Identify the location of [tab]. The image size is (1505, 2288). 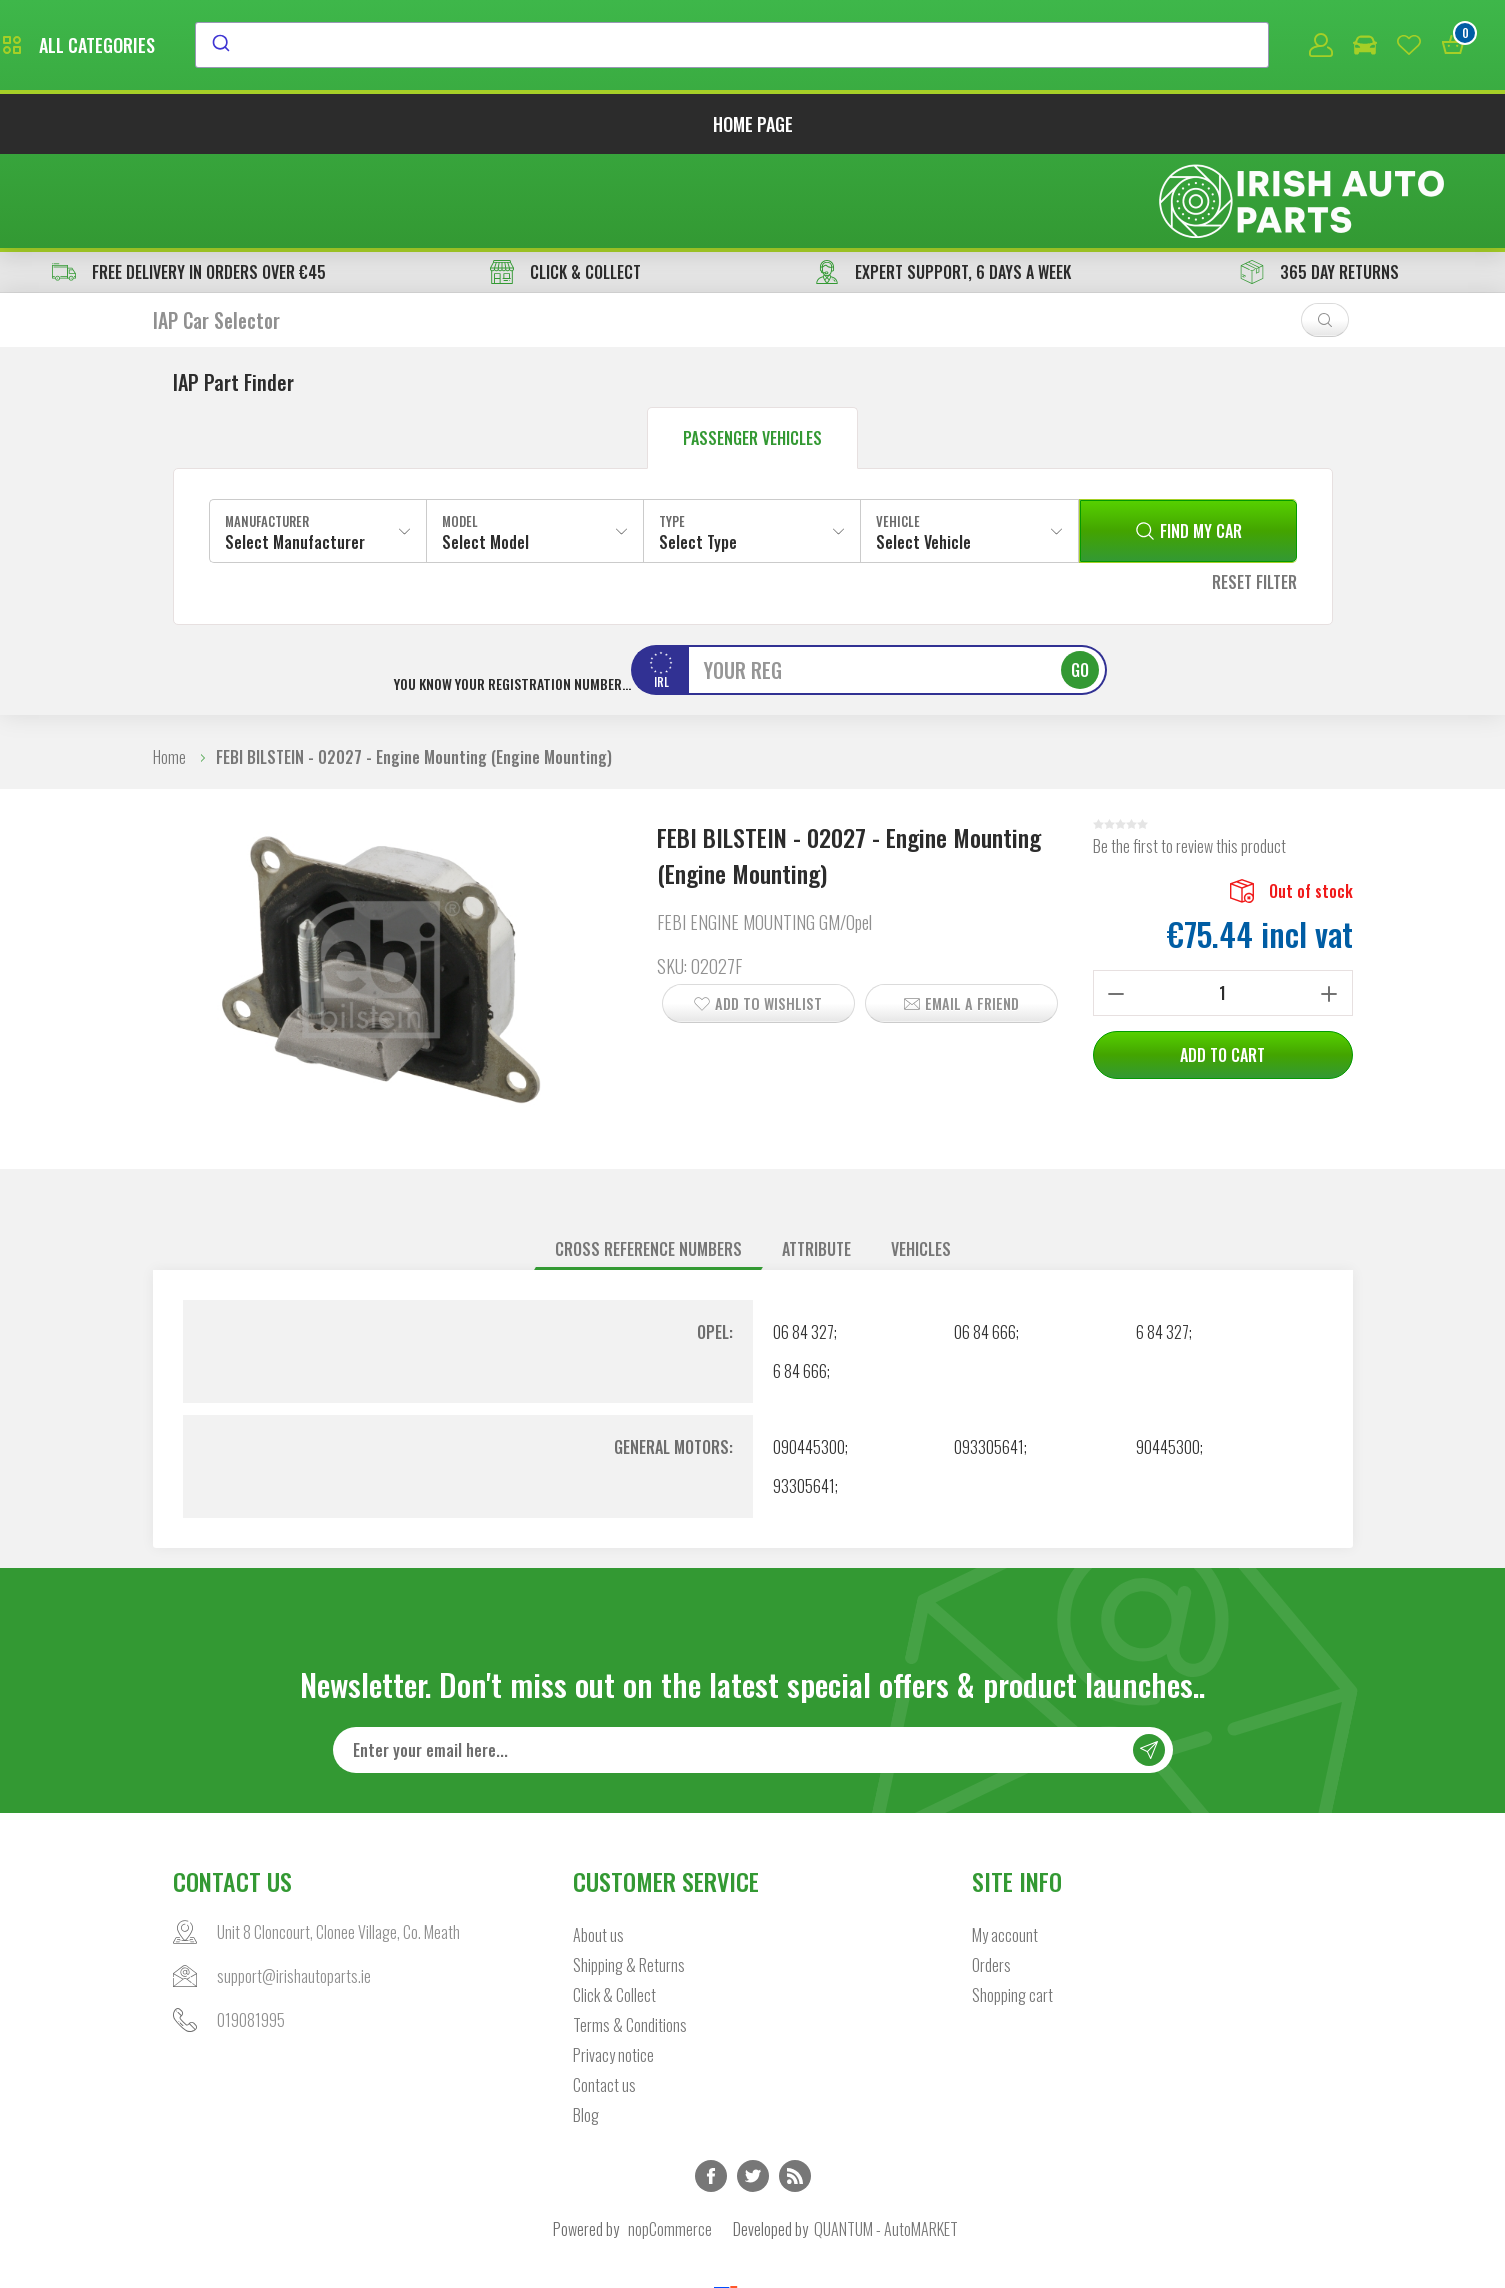
(648, 1159).